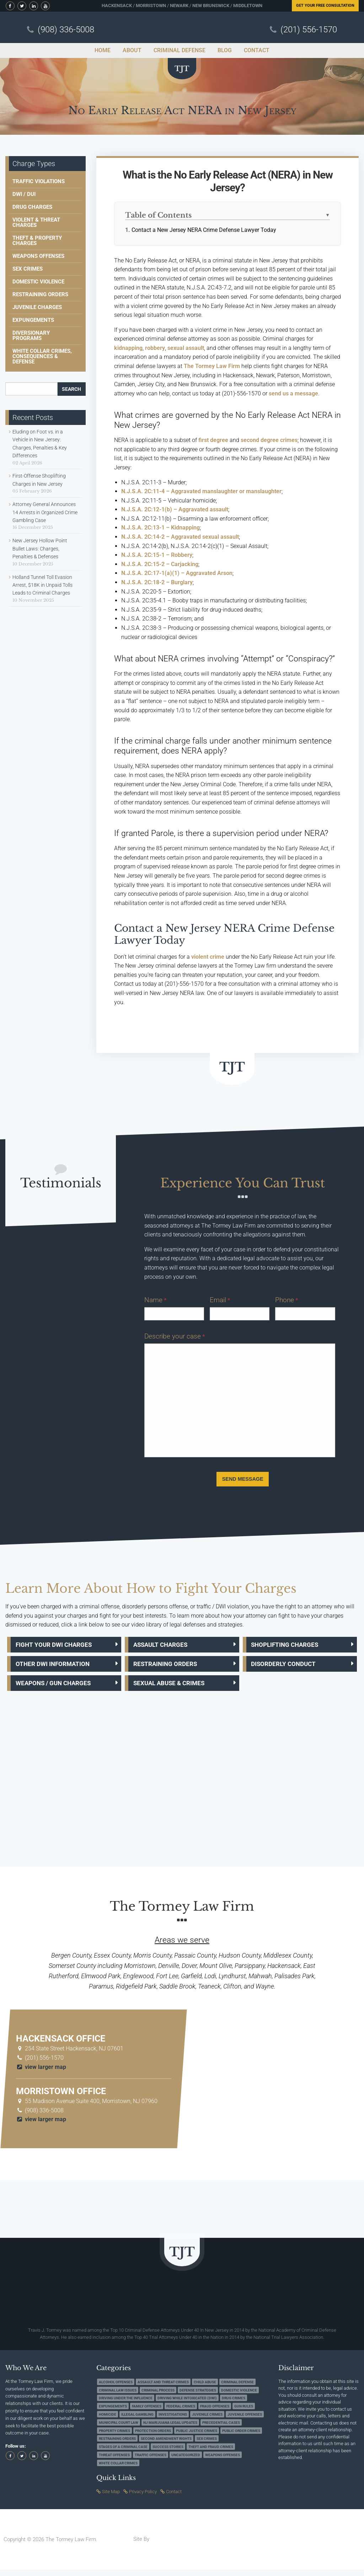  I want to click on violent crime, so click(207, 956).